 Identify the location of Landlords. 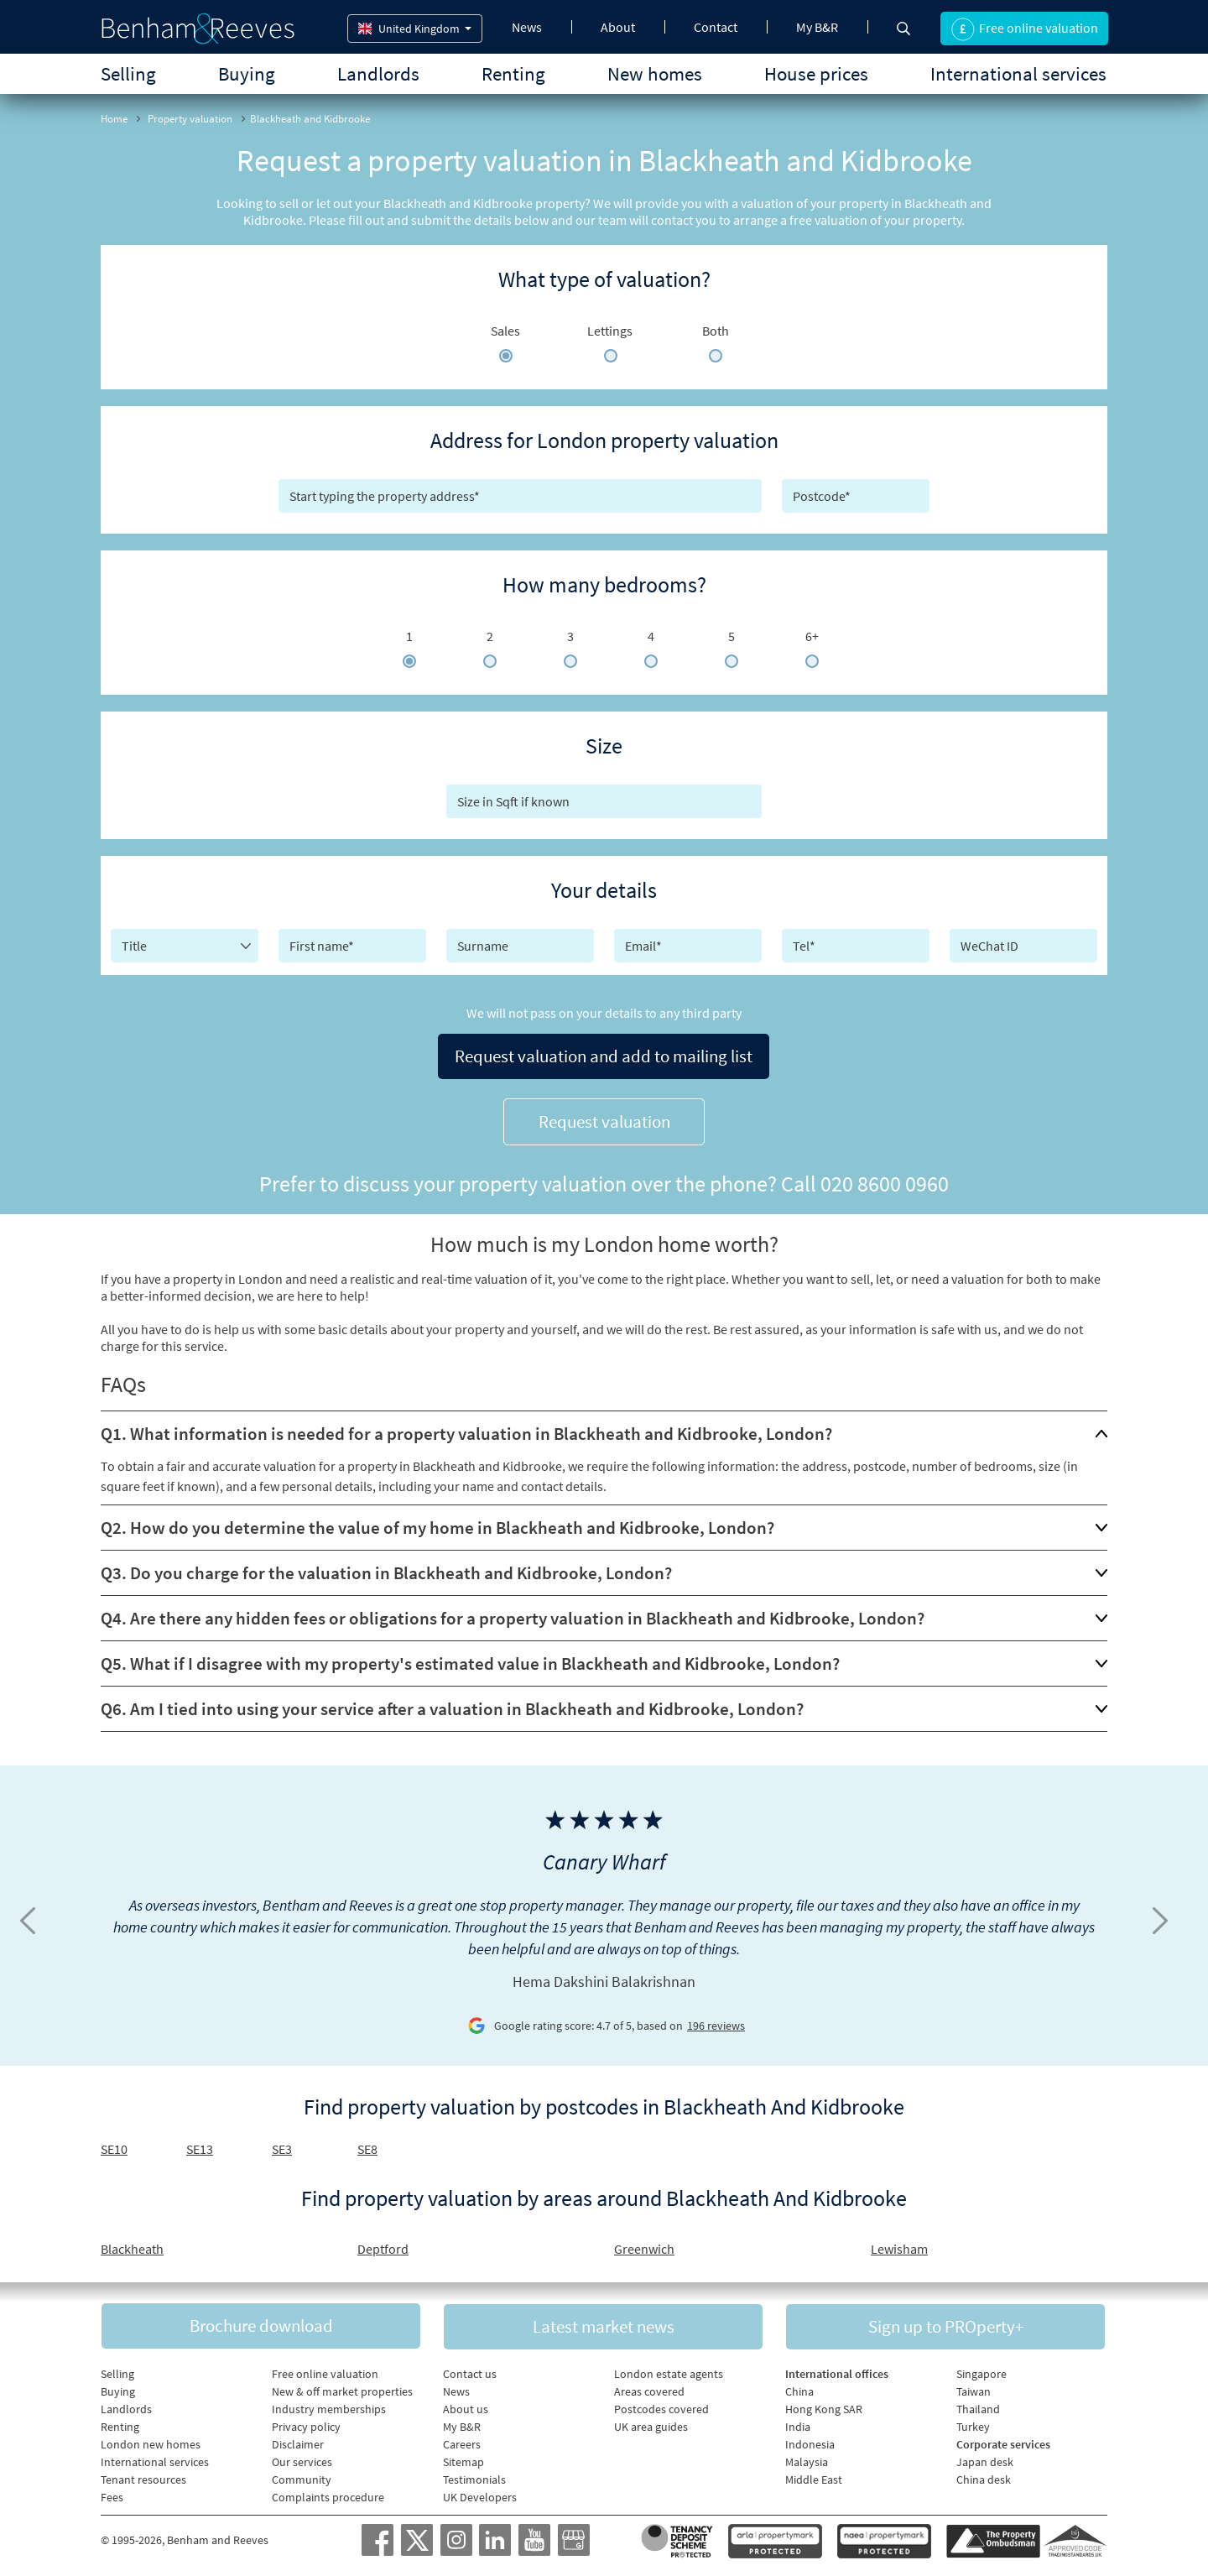
(378, 73).